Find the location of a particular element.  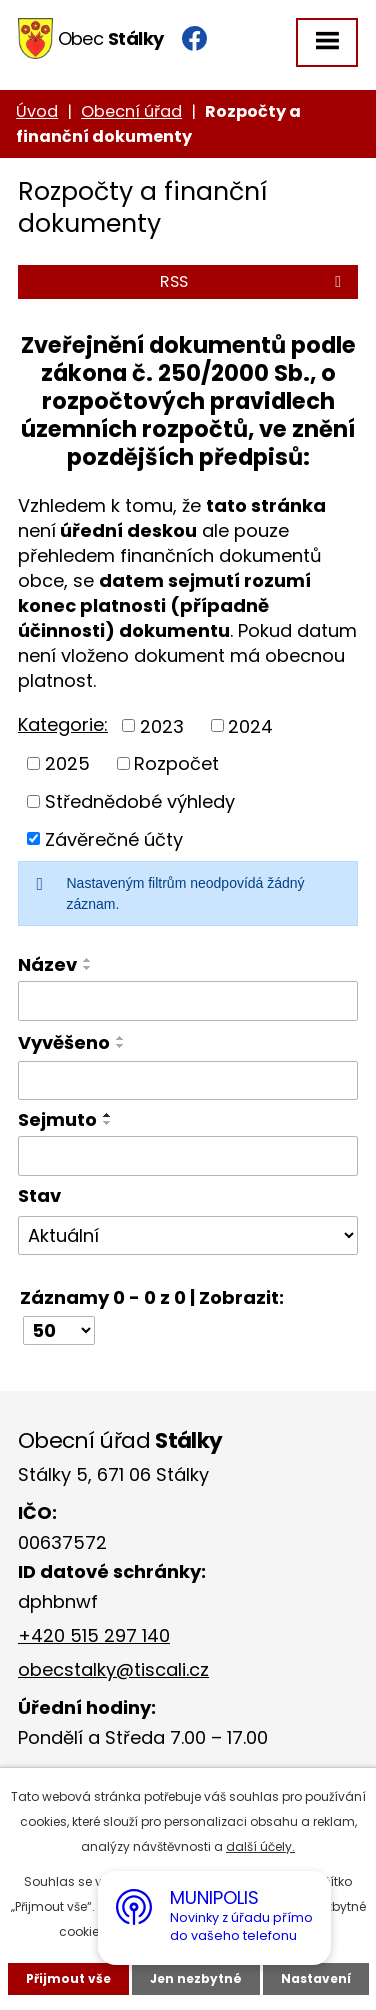

[Seřadit podle Název vzestupně] is located at coordinates (88, 960).